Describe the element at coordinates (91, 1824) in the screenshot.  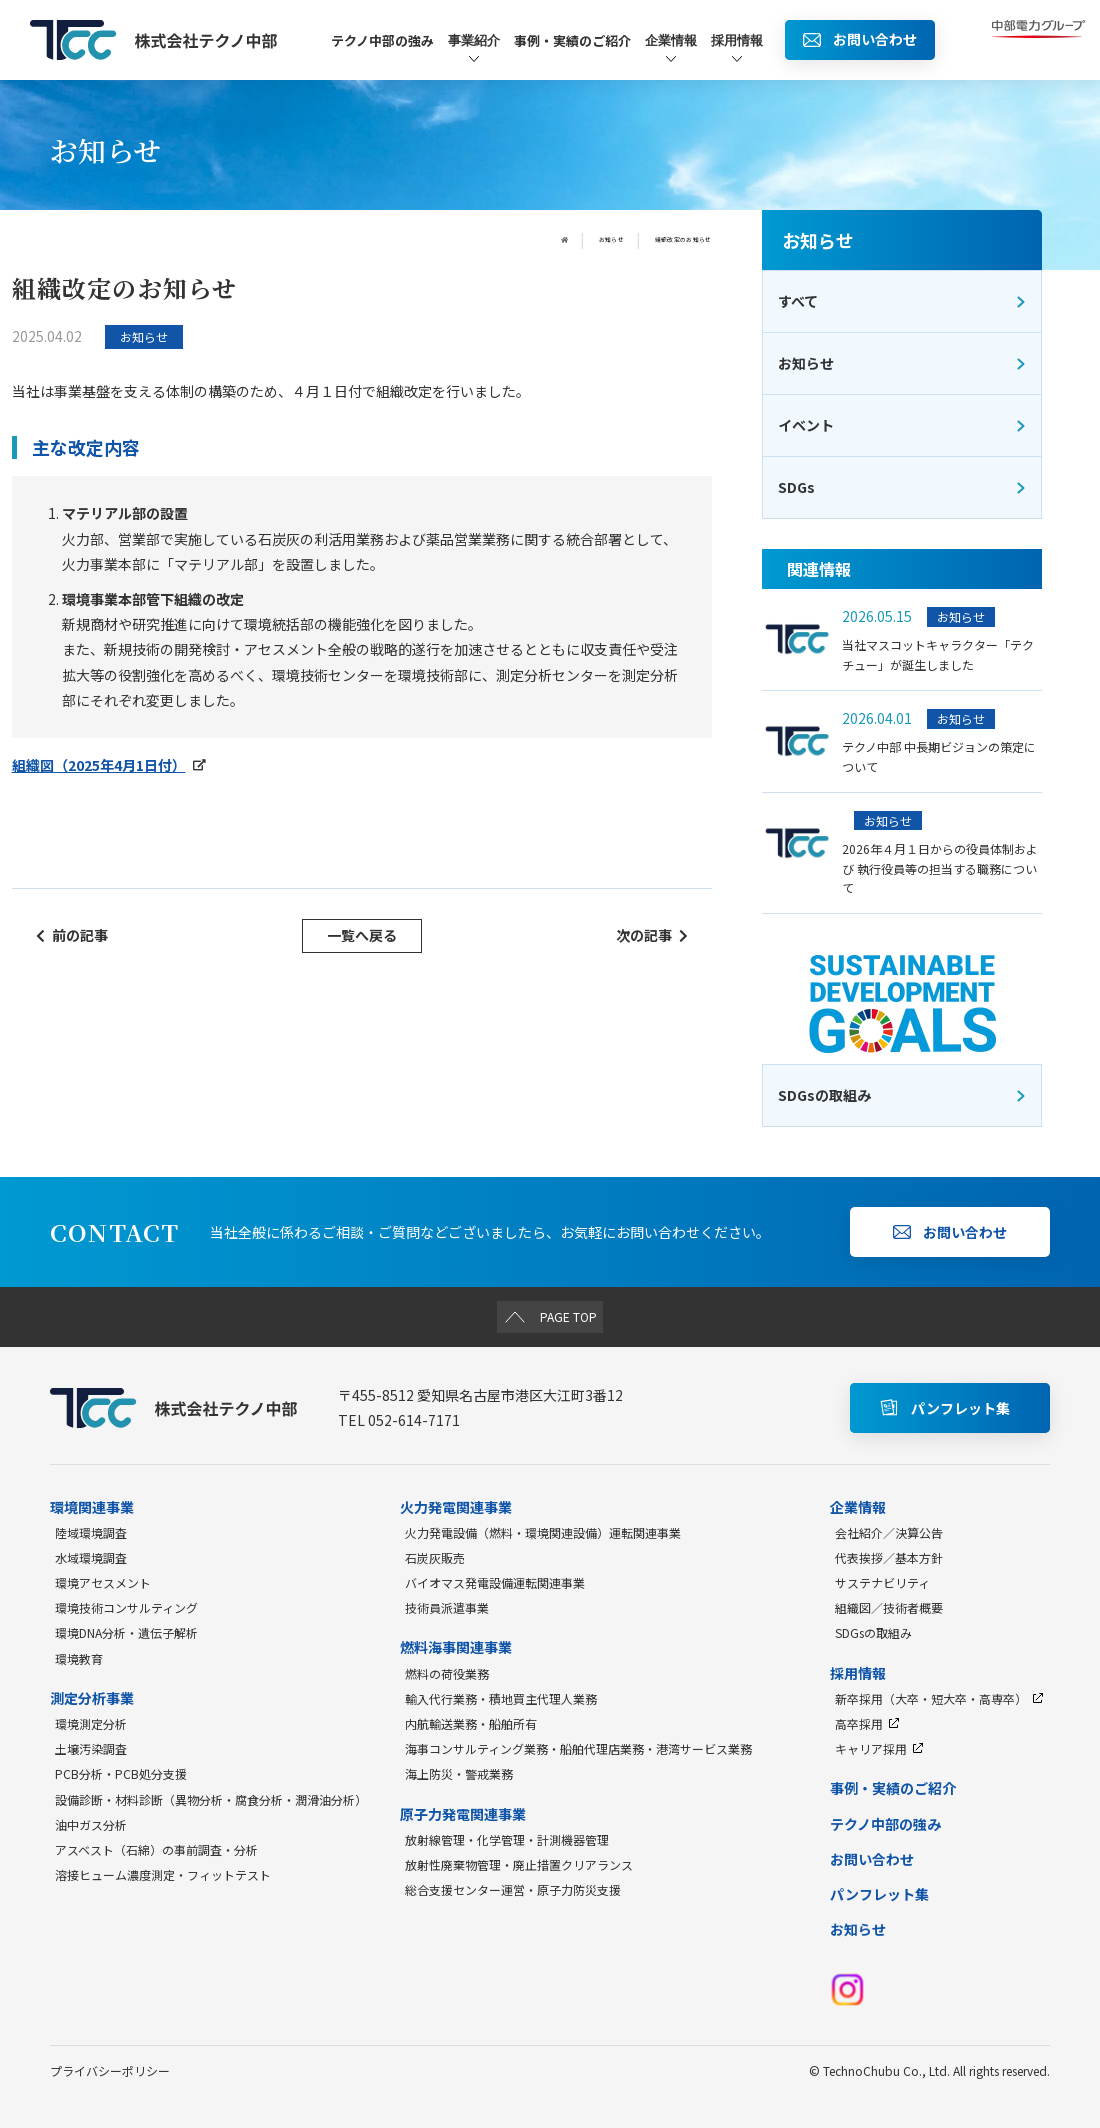
I see `油中ガス分析` at that location.